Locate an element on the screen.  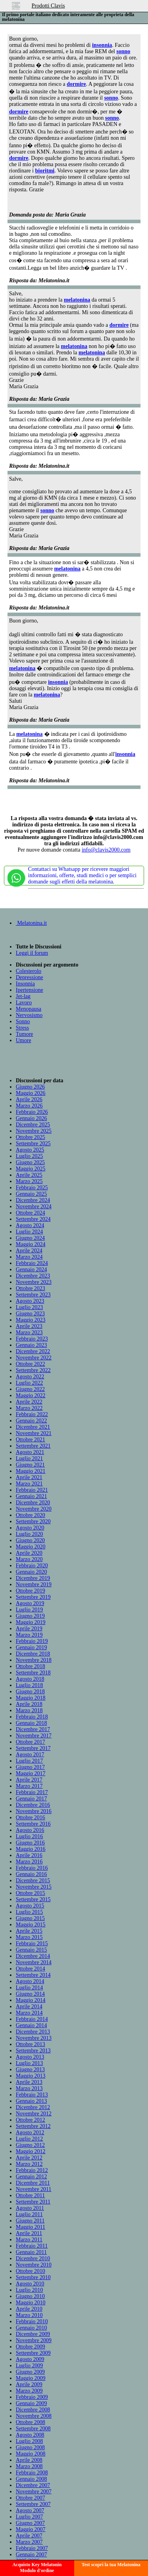
Novembre 2009 is located at coordinates (34, 2340).